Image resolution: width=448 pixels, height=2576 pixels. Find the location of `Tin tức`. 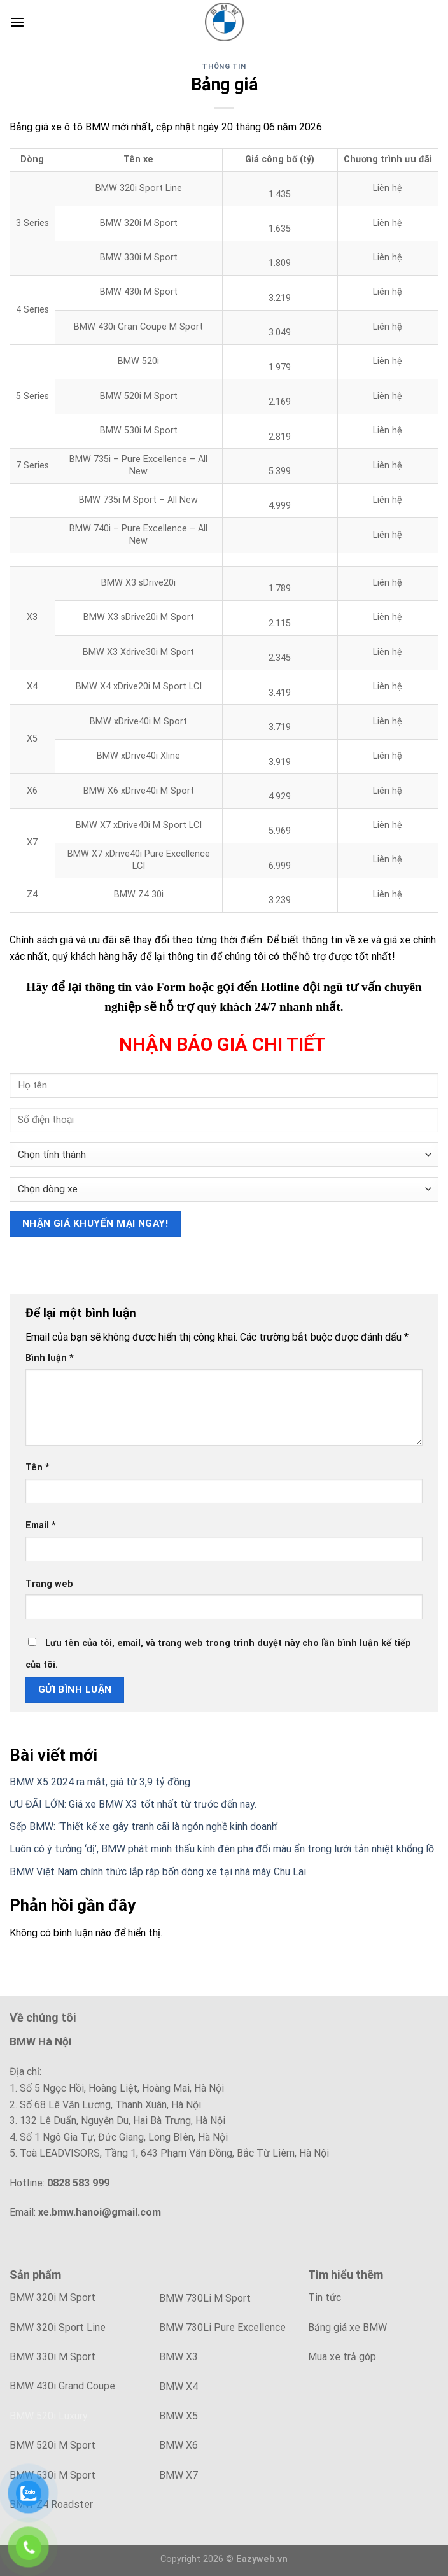

Tin tức is located at coordinates (324, 2297).